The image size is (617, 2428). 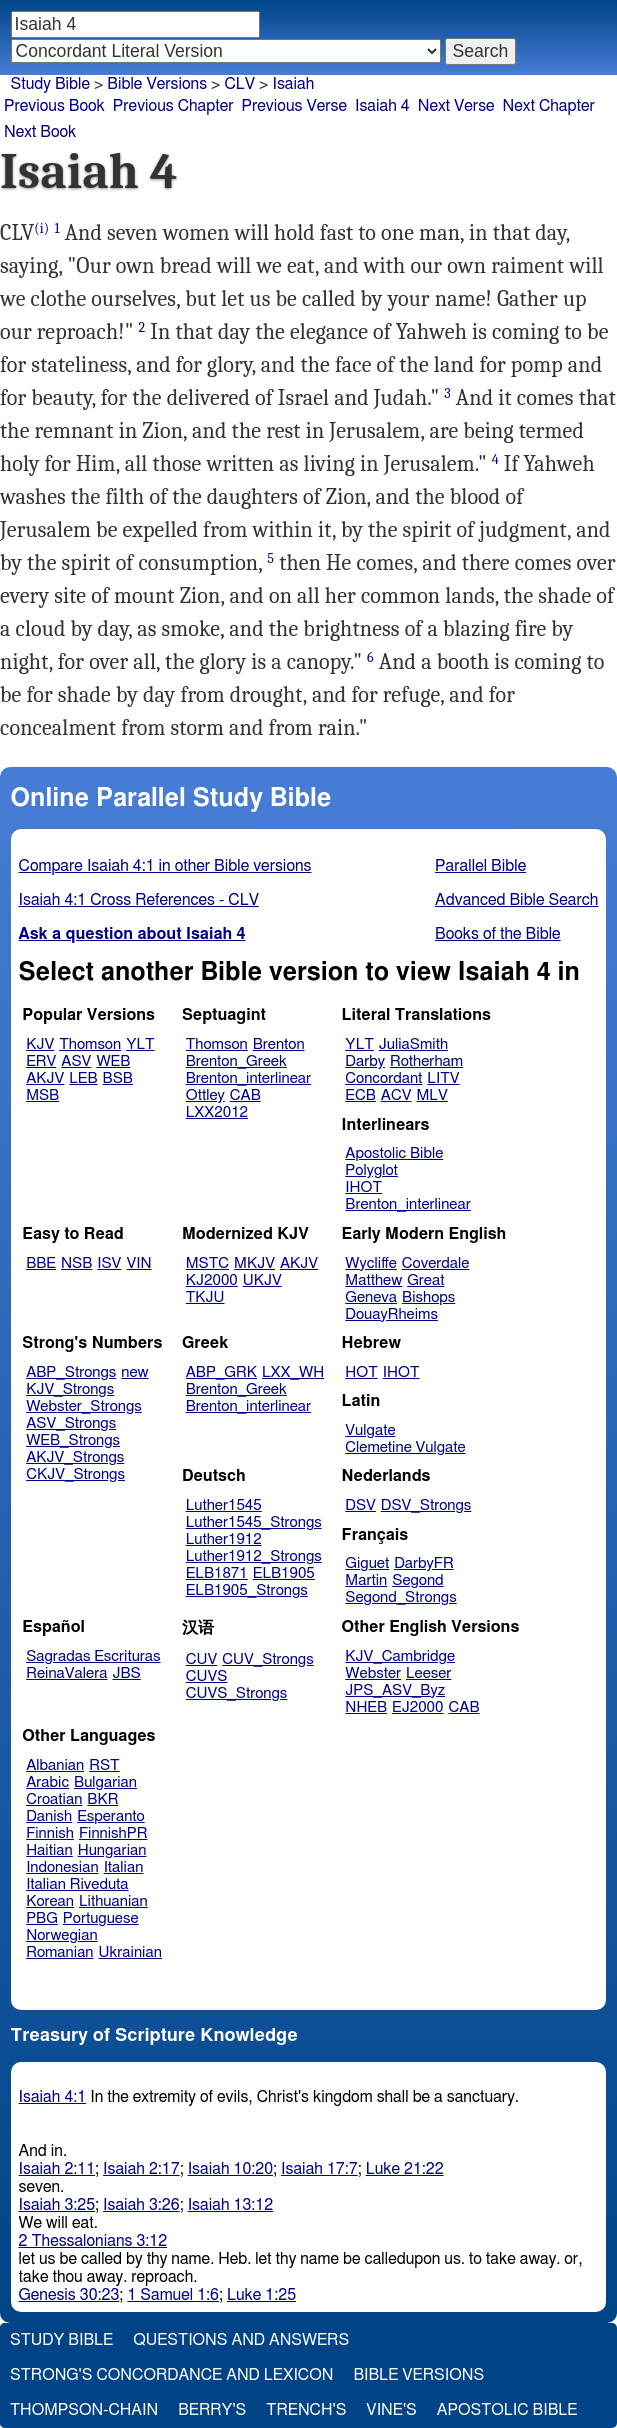 What do you see at coordinates (165, 866) in the screenshot?
I see `Compare Isaiah 4:1 in other Bible versions` at bounding box center [165, 866].